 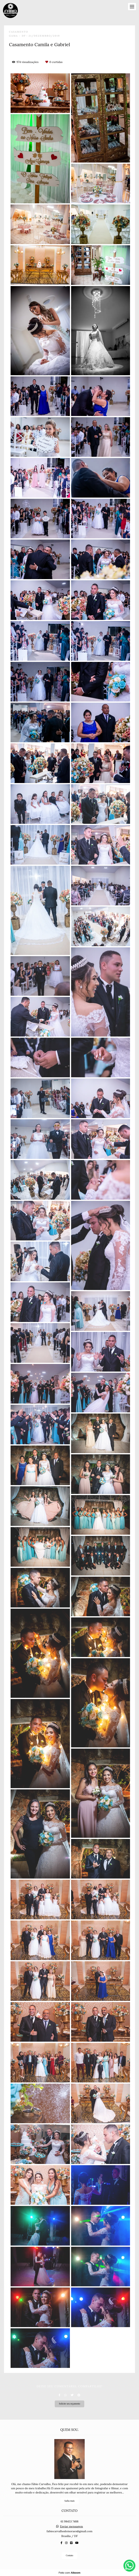 What do you see at coordinates (71, 2526) in the screenshot?
I see `Enviar mensagem` at bounding box center [71, 2526].